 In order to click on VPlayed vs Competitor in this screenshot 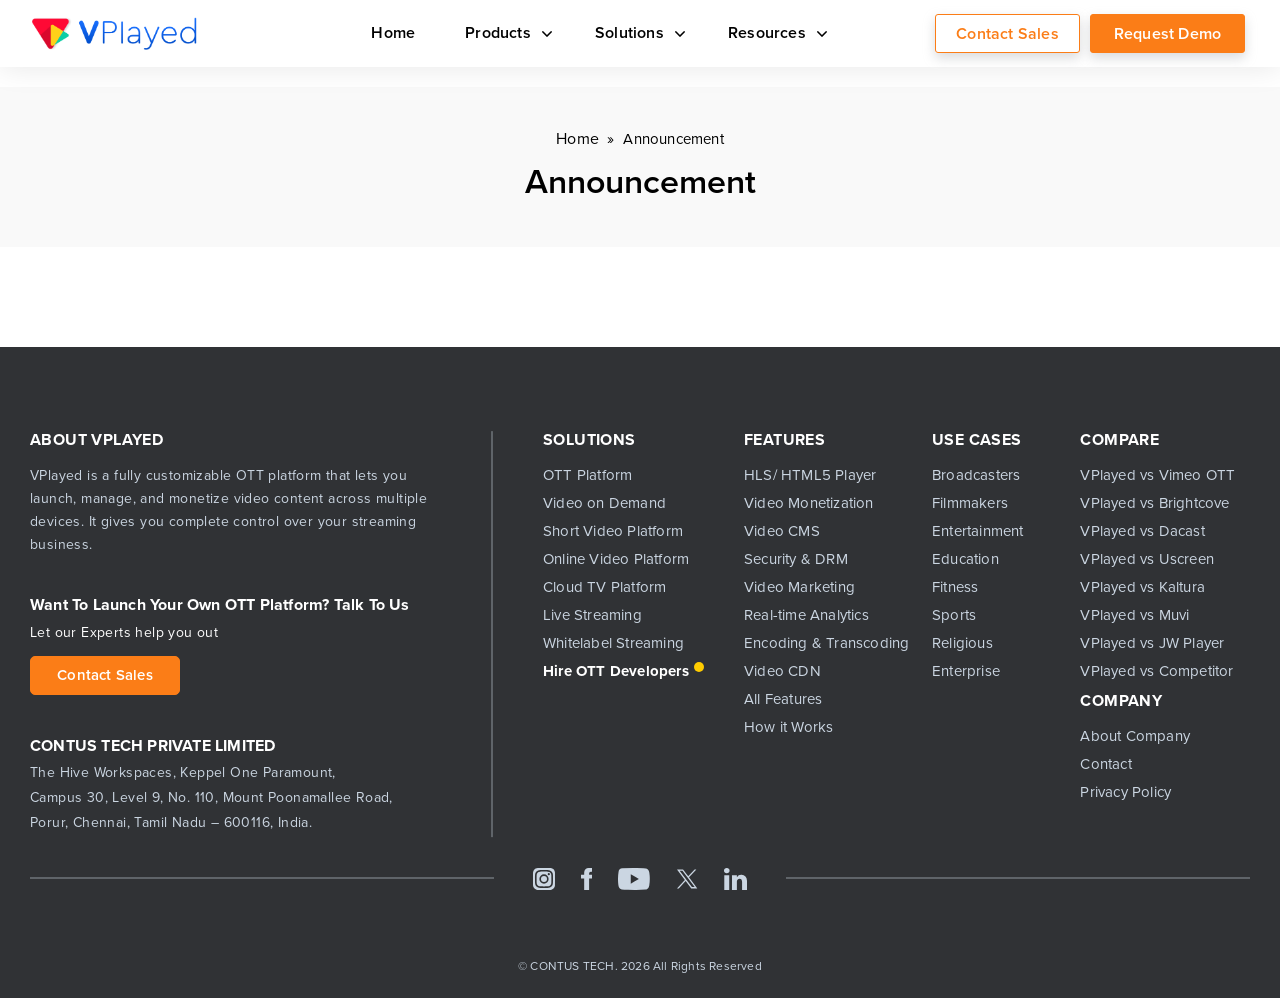, I will do `click(1156, 671)`.